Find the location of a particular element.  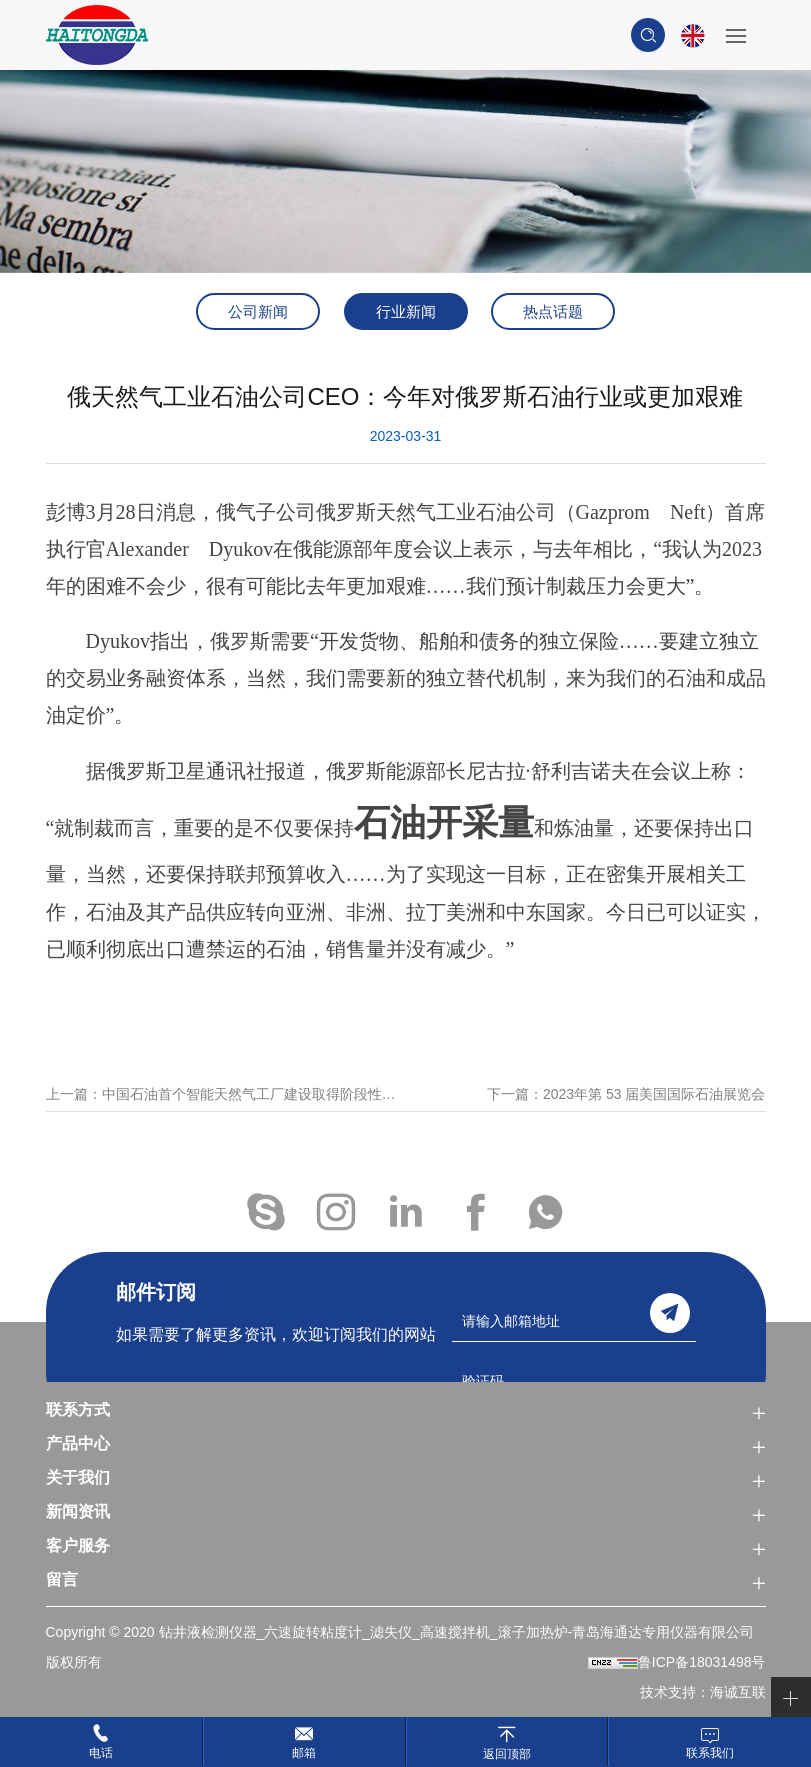

电话 is located at coordinates (101, 1753).